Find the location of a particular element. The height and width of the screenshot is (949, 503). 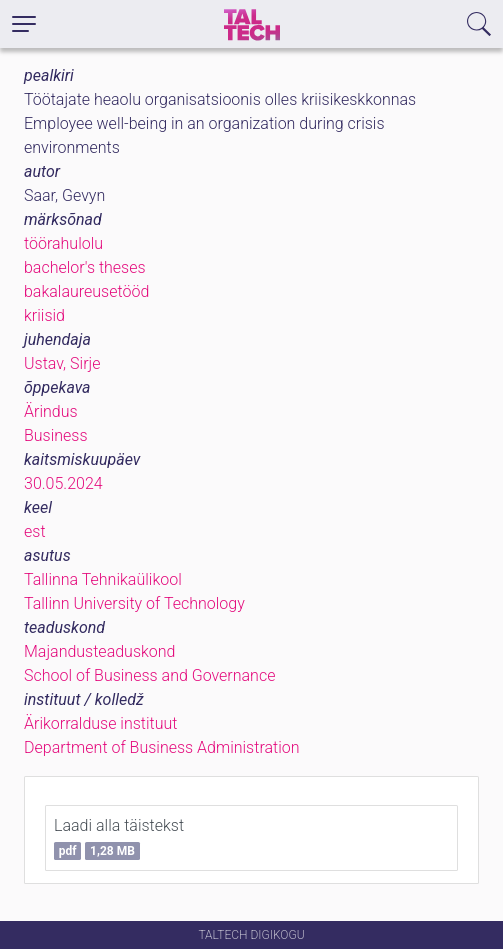

School of Business and Governance is located at coordinates (149, 675).